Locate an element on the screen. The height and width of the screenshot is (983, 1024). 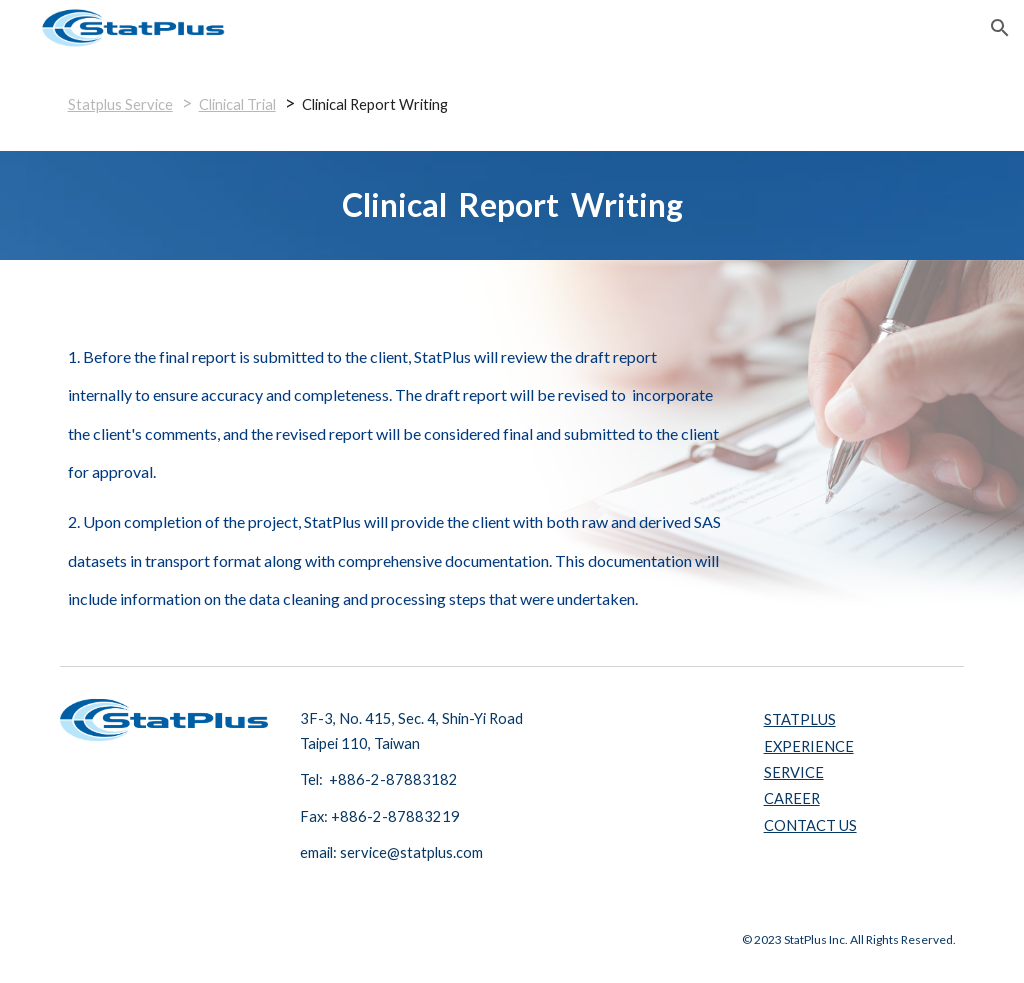
[button] is located at coordinates (1000, 28).